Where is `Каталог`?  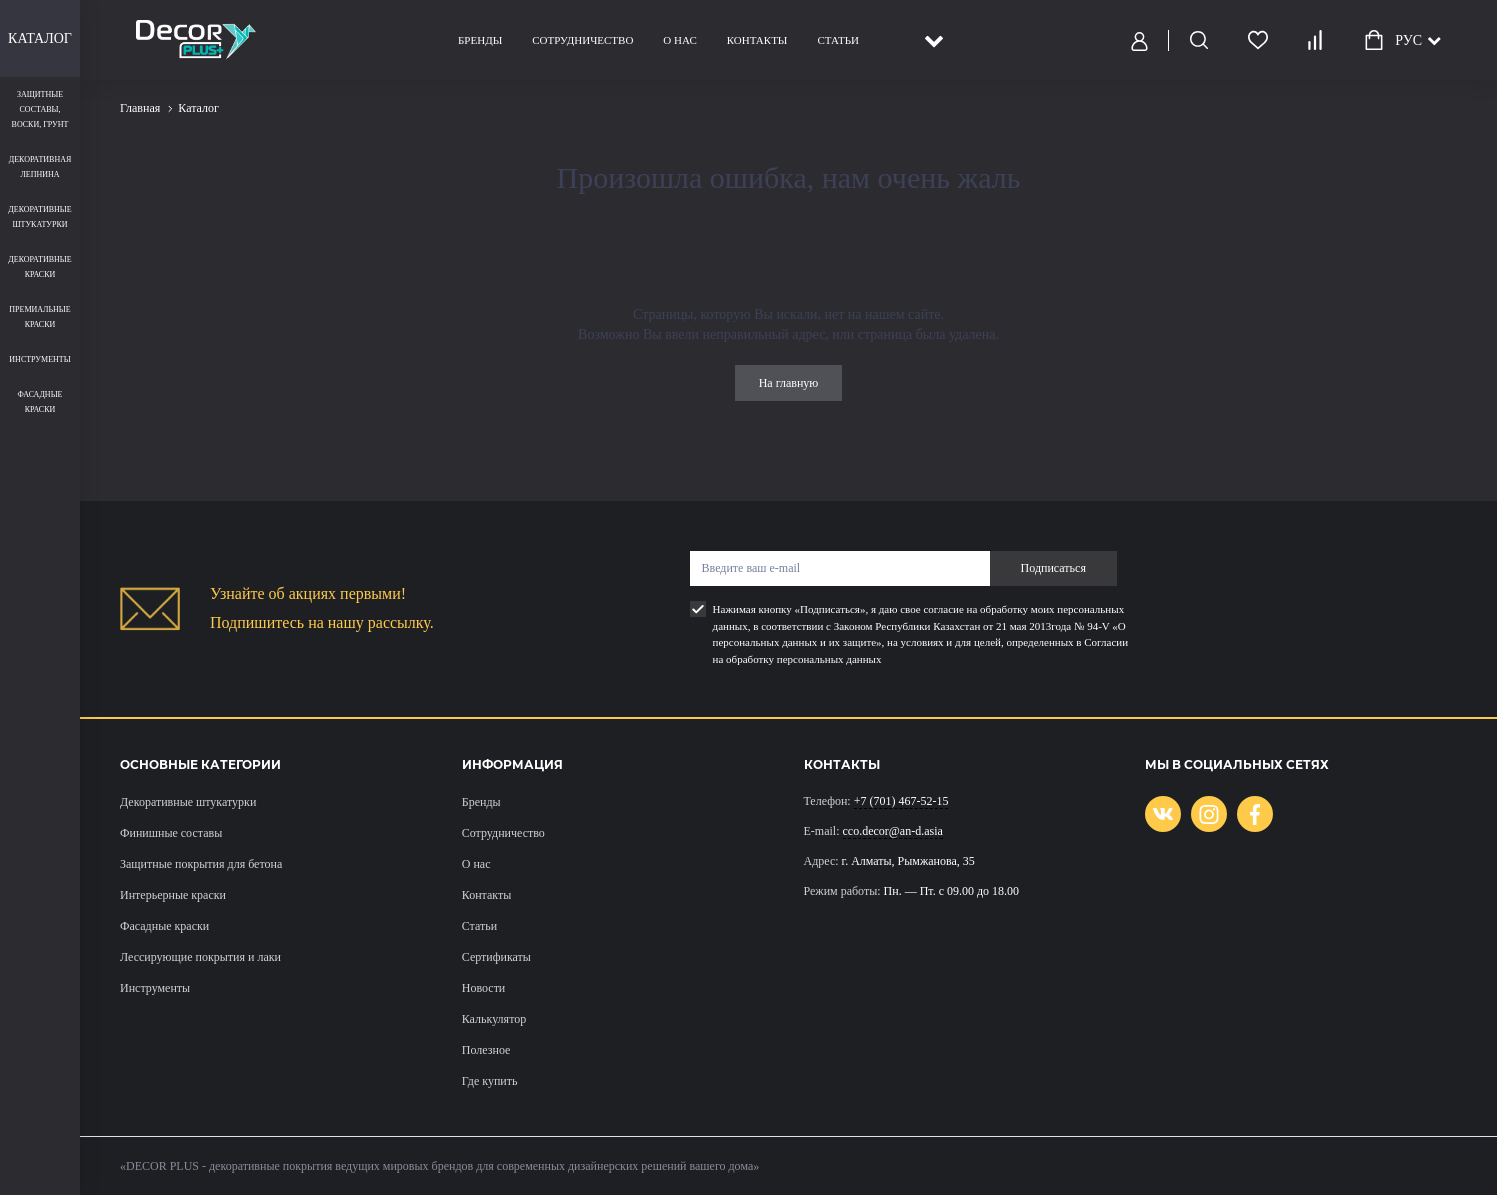
Каталог is located at coordinates (40, 38).